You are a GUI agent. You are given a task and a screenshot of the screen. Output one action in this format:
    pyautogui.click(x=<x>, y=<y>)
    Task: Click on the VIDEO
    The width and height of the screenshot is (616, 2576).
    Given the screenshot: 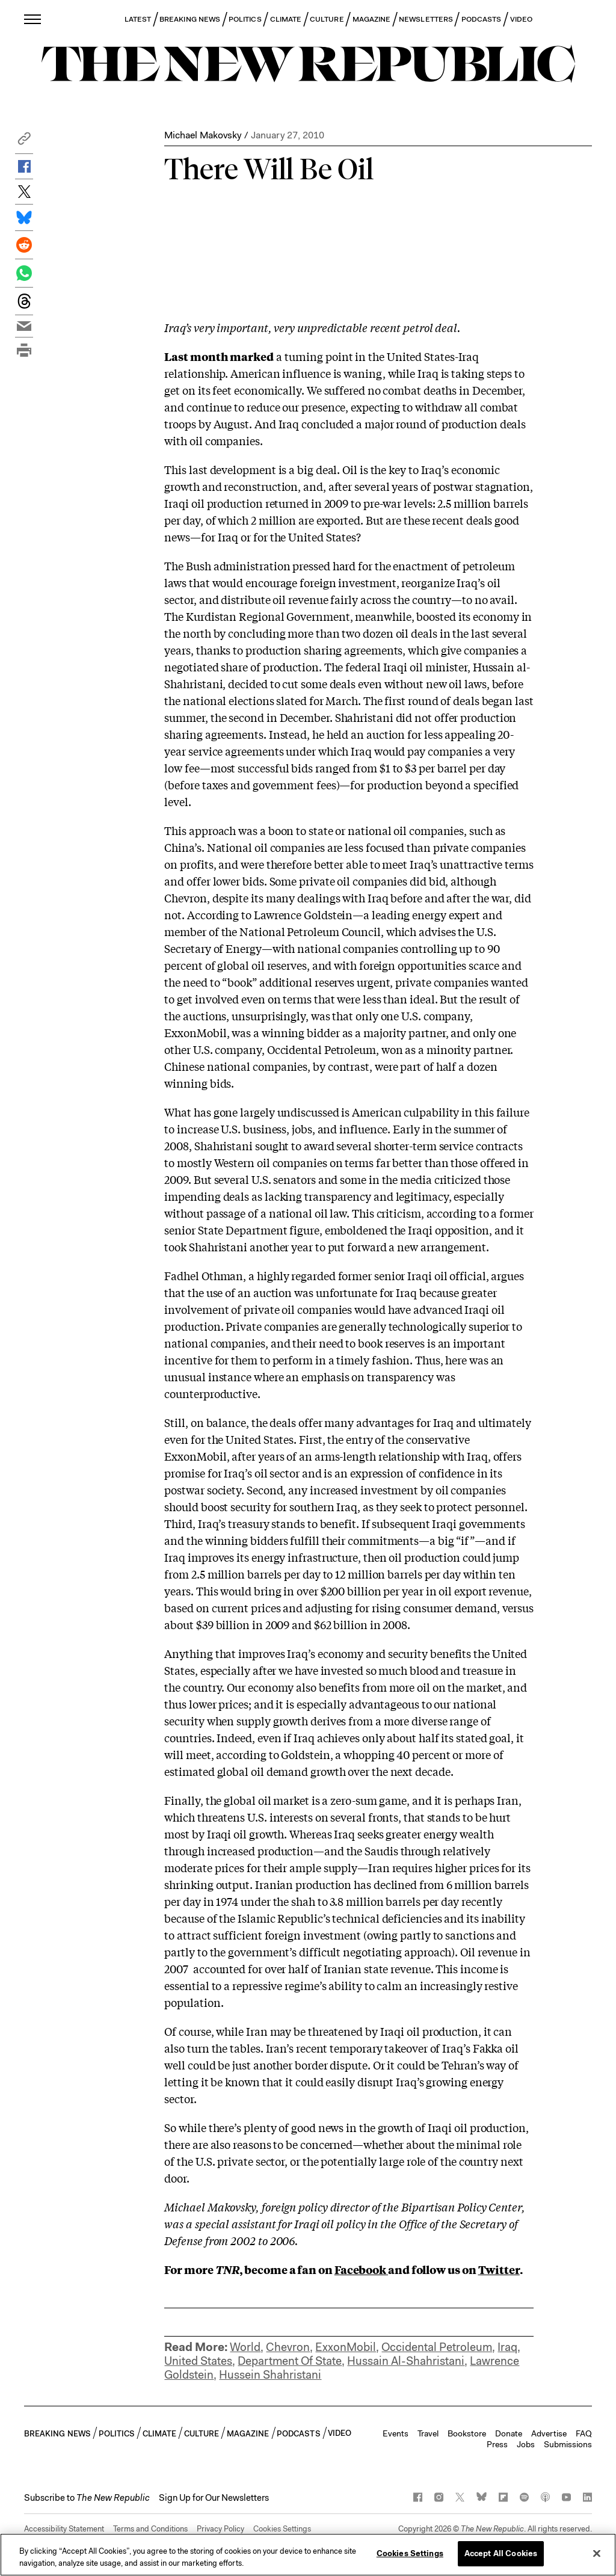 What is the action you would take?
    pyautogui.click(x=521, y=19)
    